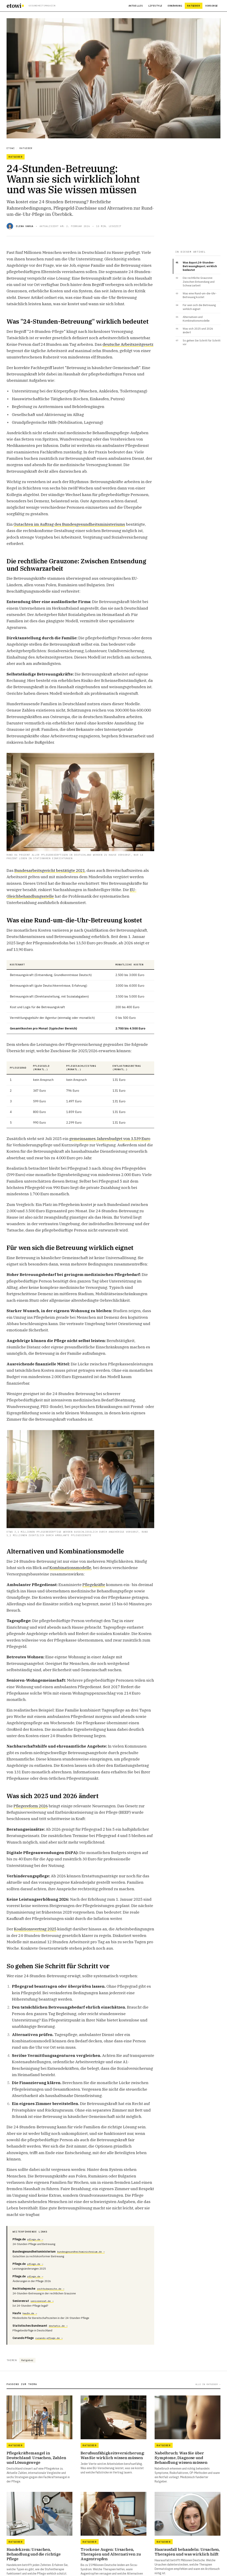 This screenshot has width=227, height=2576. I want to click on Was sich 2025 und 2026 ändert, so click(198, 330).